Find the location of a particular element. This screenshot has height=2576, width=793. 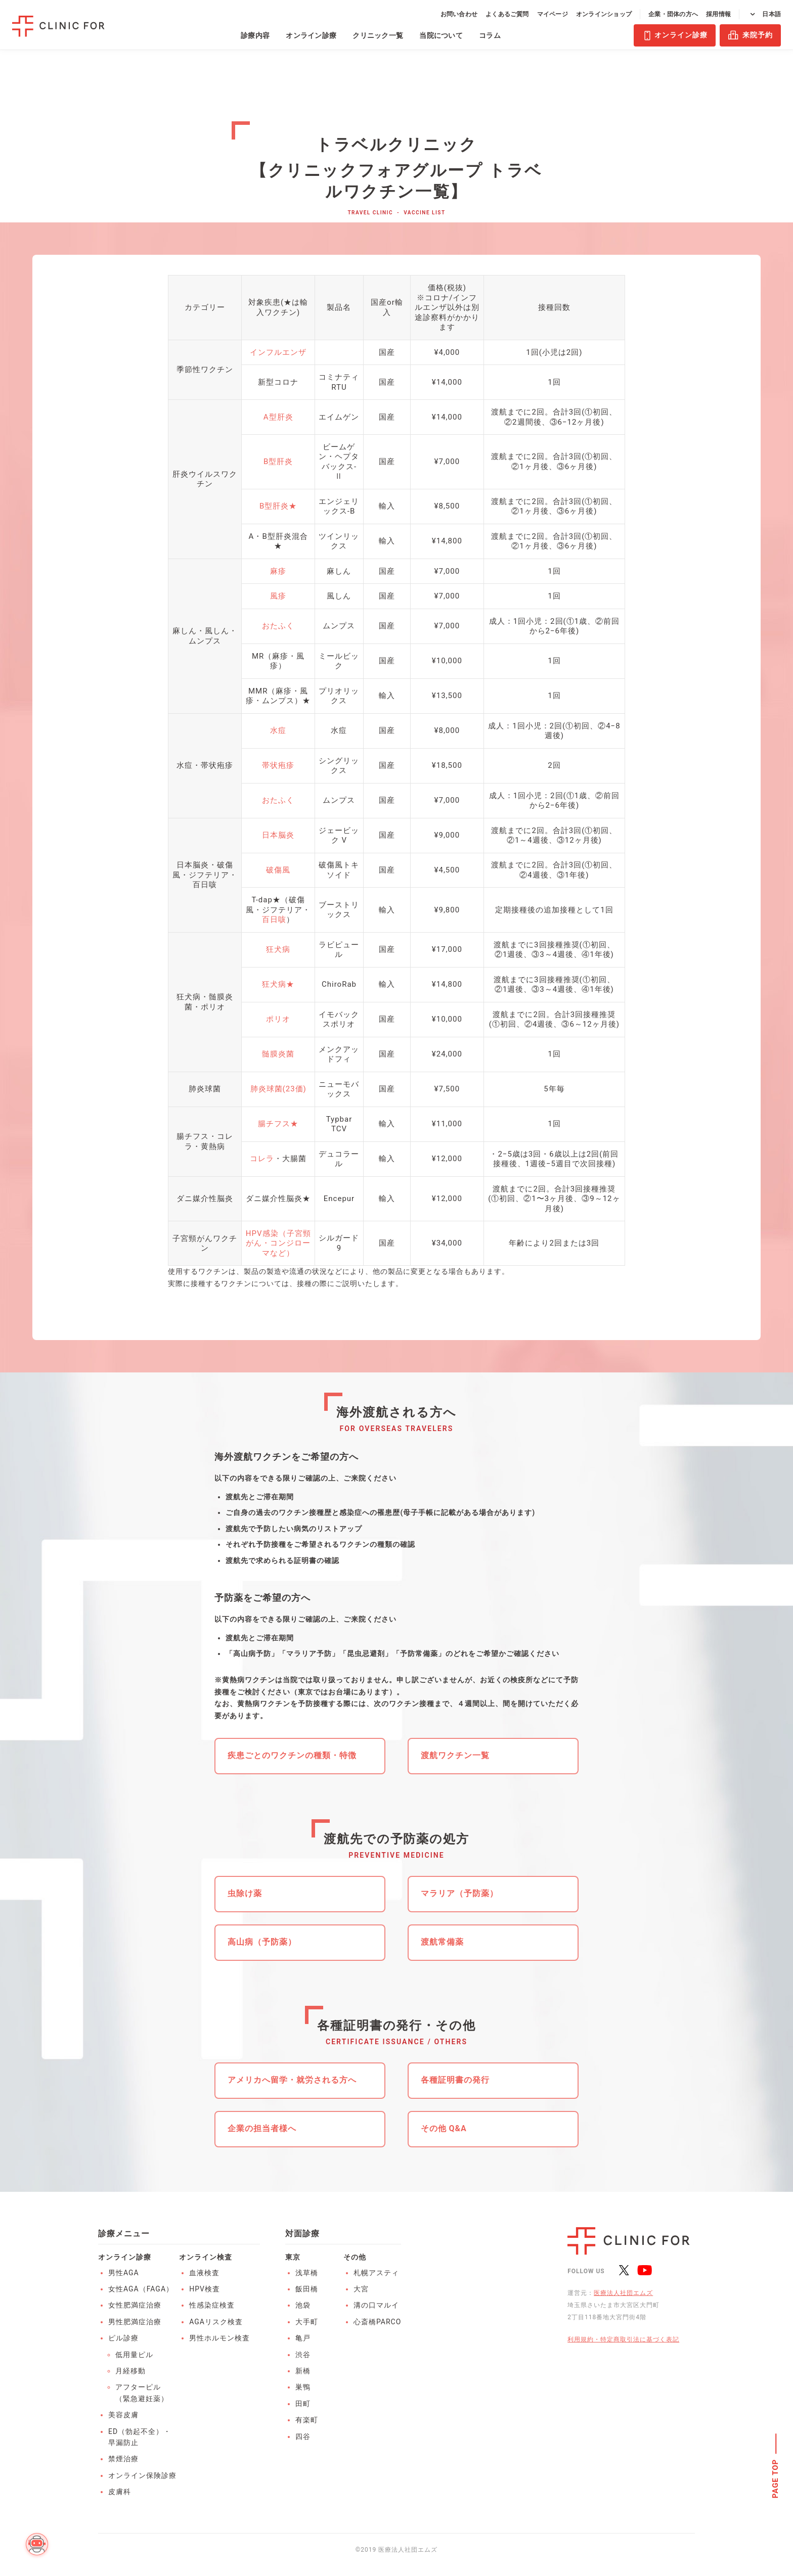

肺炎球菌(23価) is located at coordinates (278, 1088).